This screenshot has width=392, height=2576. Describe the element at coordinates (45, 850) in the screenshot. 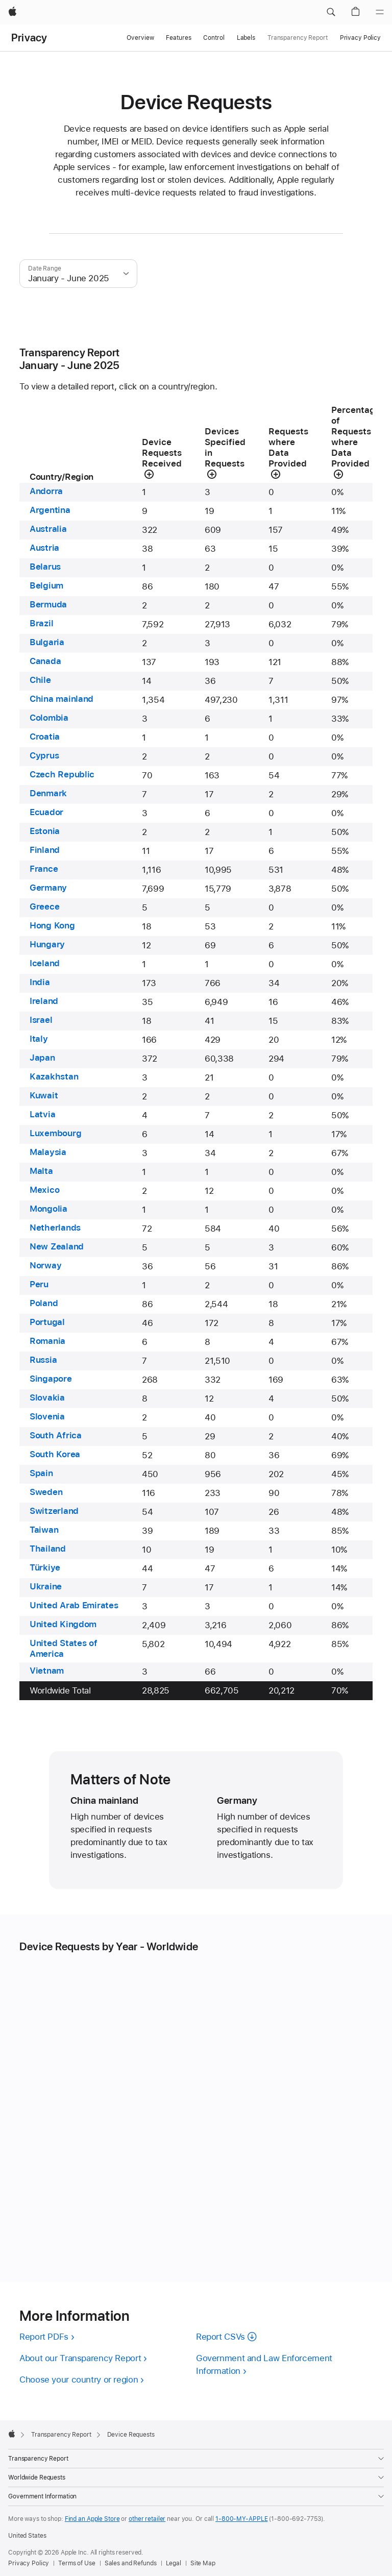

I see `Finland` at that location.